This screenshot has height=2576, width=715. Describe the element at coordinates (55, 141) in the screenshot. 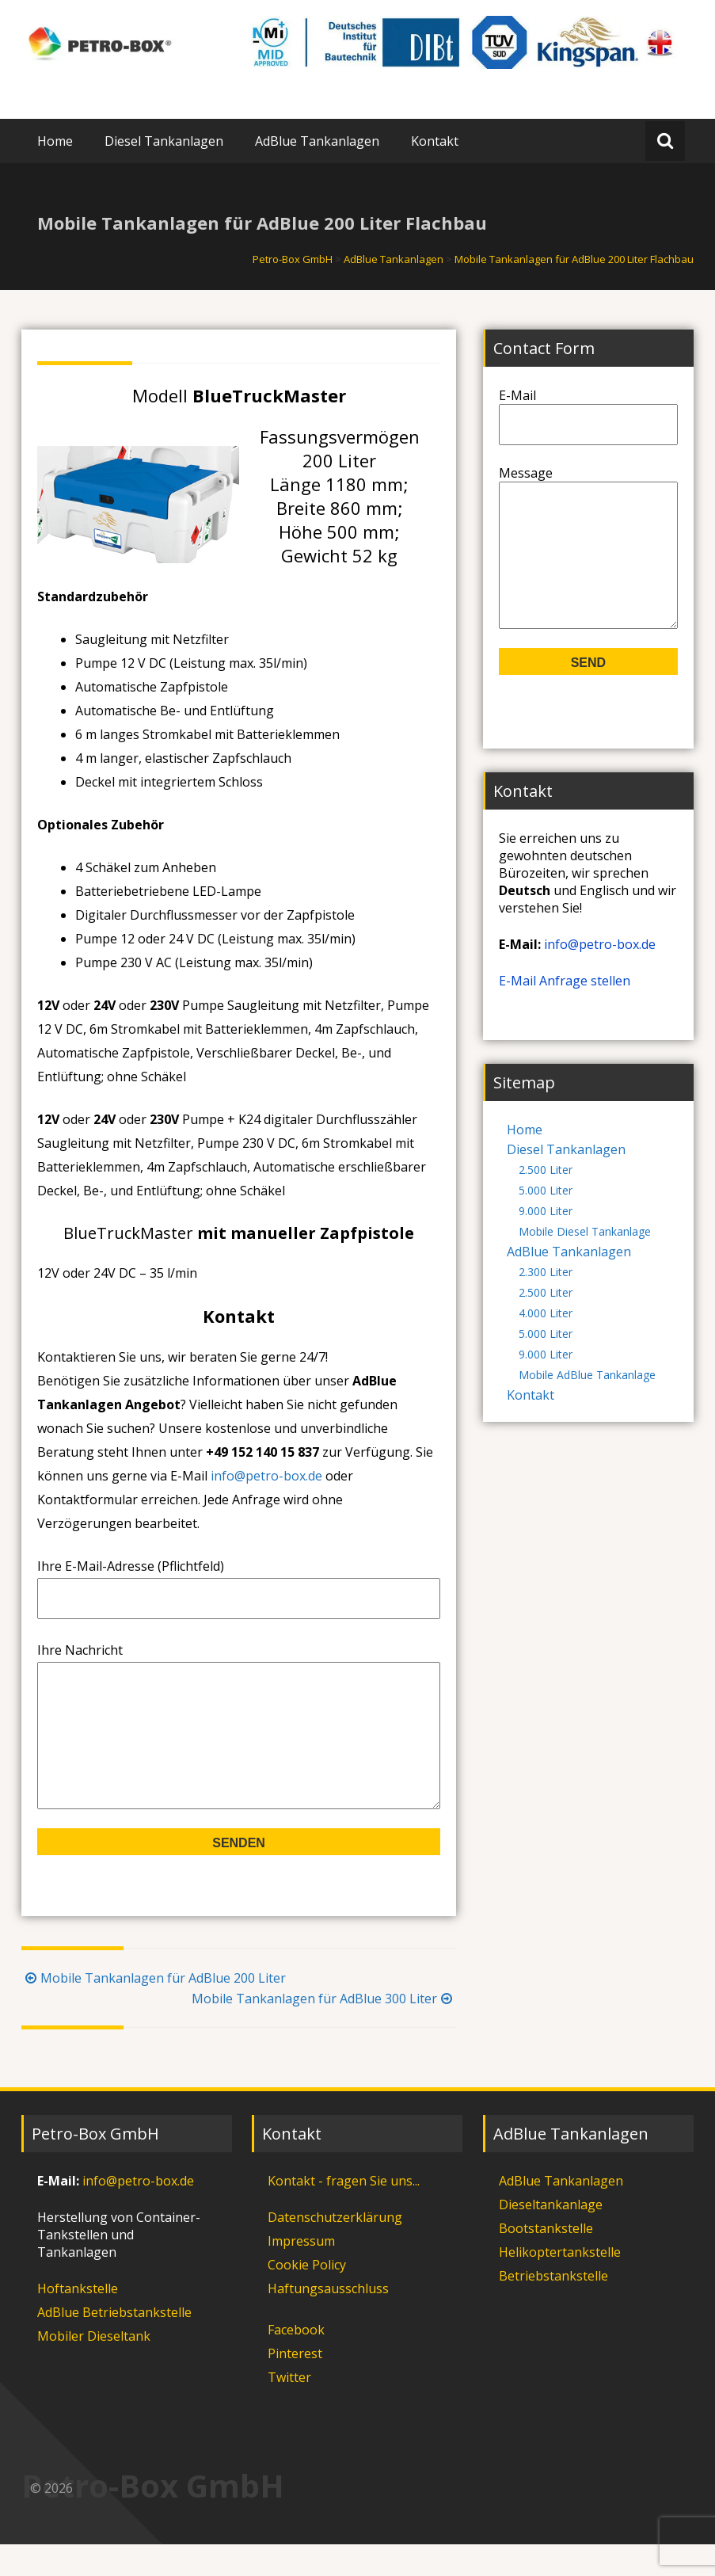

I see `Home` at that location.